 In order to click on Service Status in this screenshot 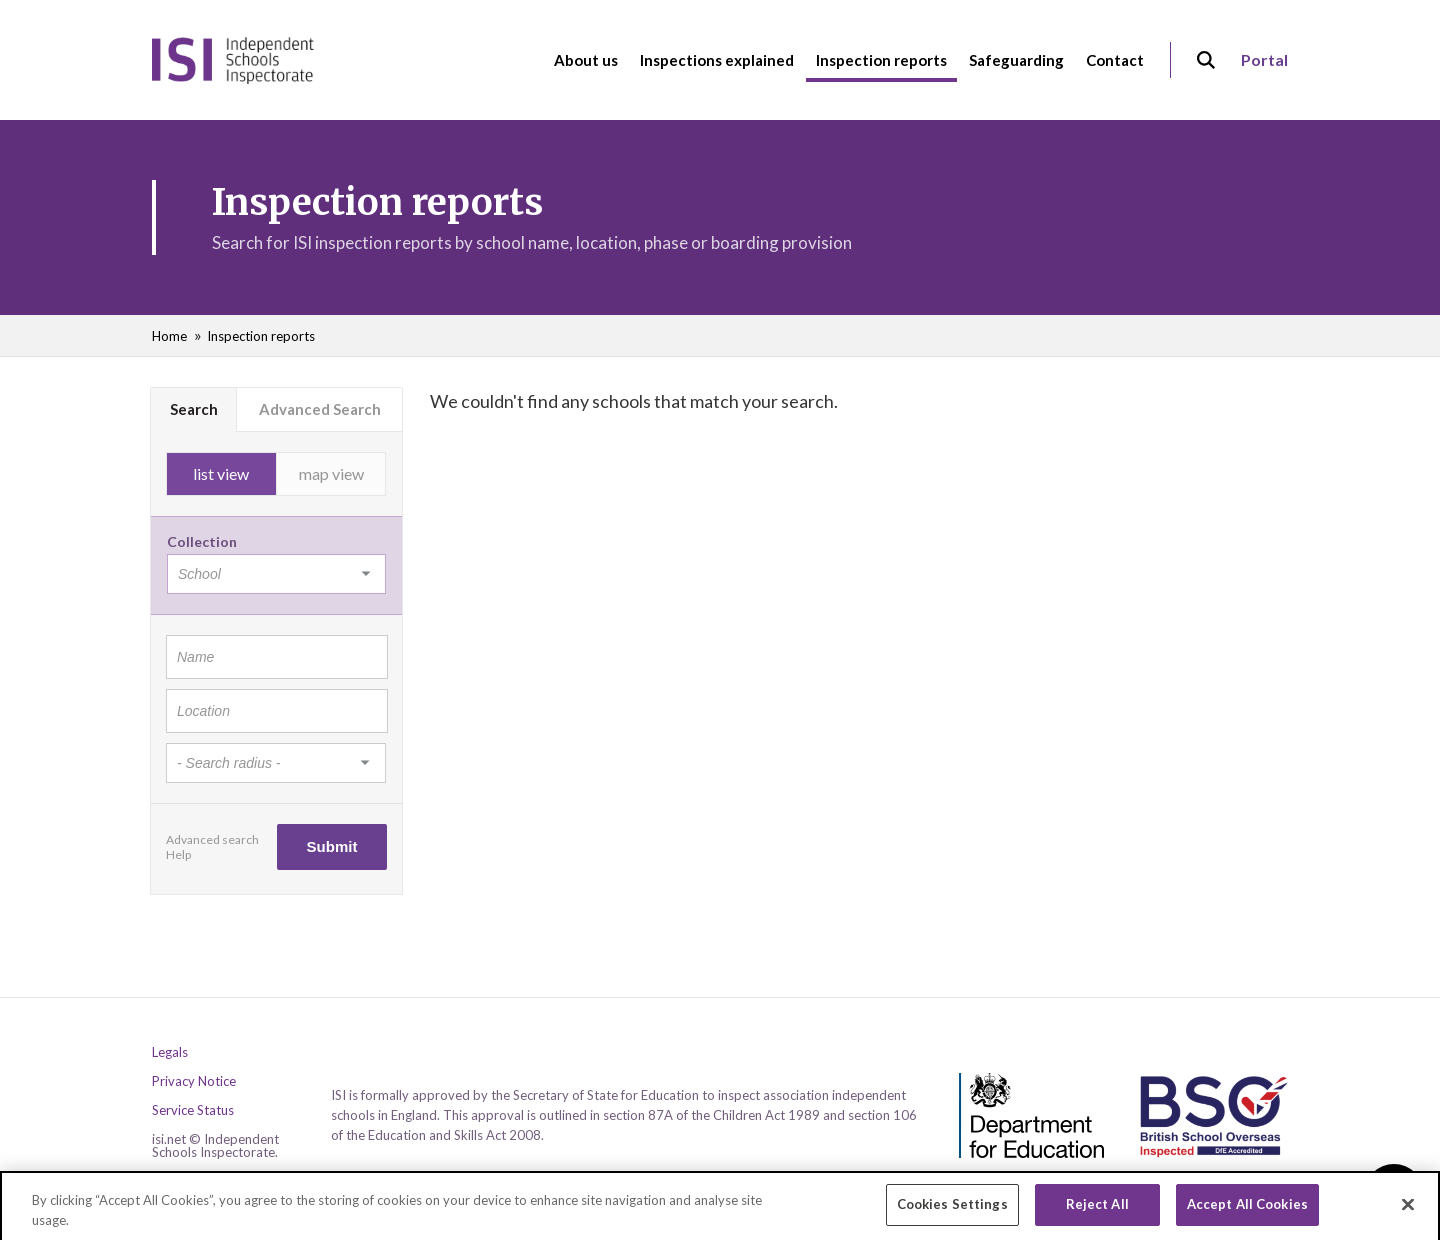, I will do `click(193, 1110)`.